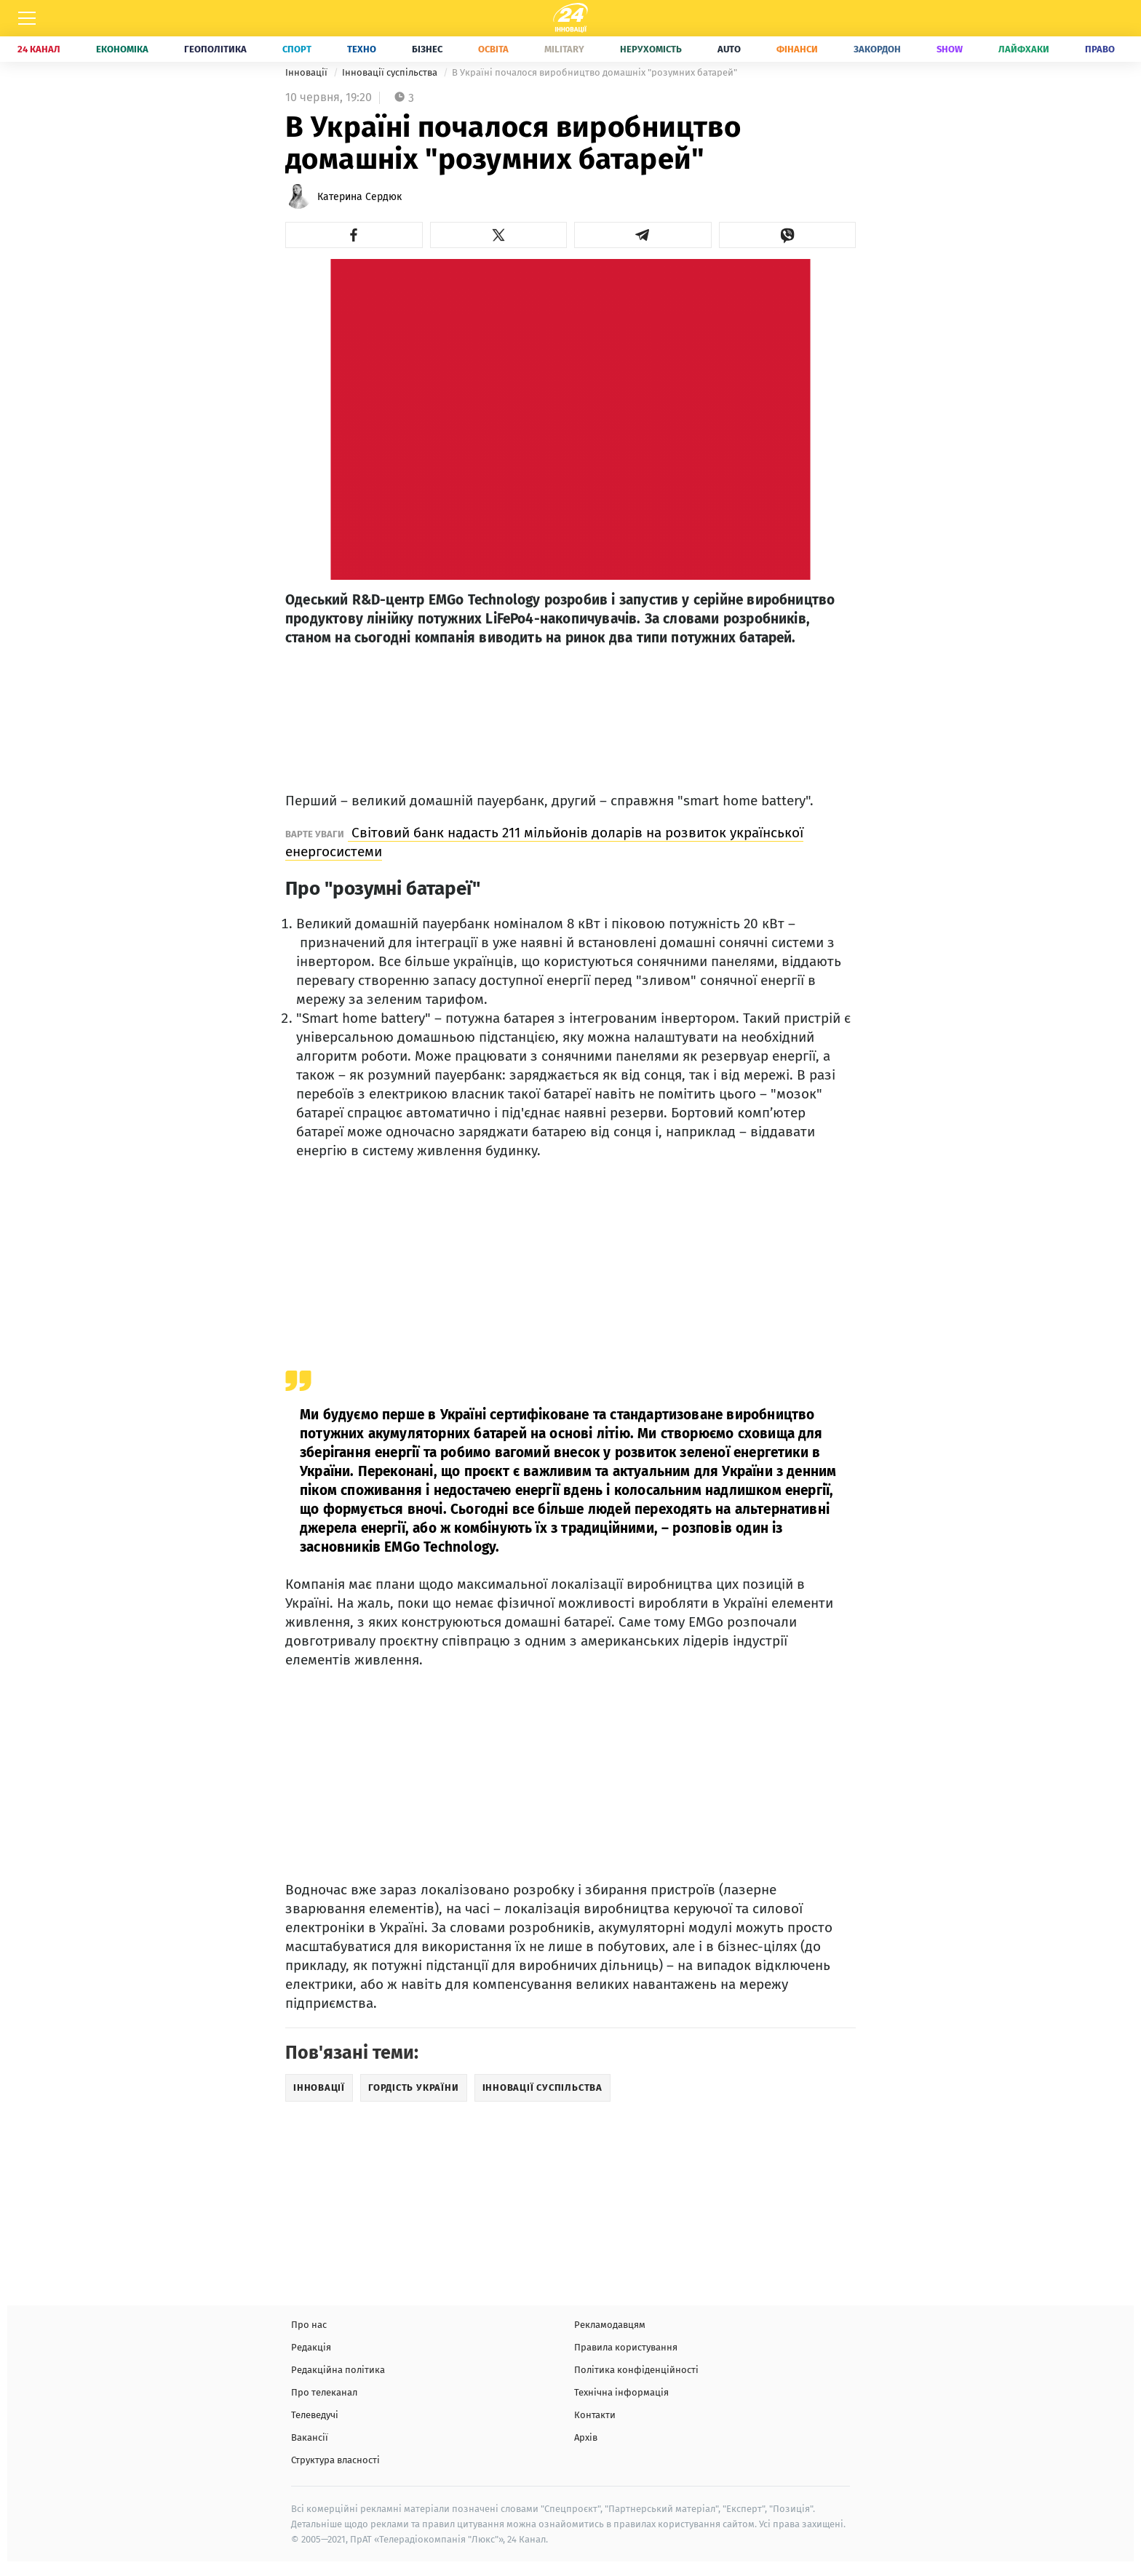  What do you see at coordinates (354, 235) in the screenshot?
I see `[button]` at bounding box center [354, 235].